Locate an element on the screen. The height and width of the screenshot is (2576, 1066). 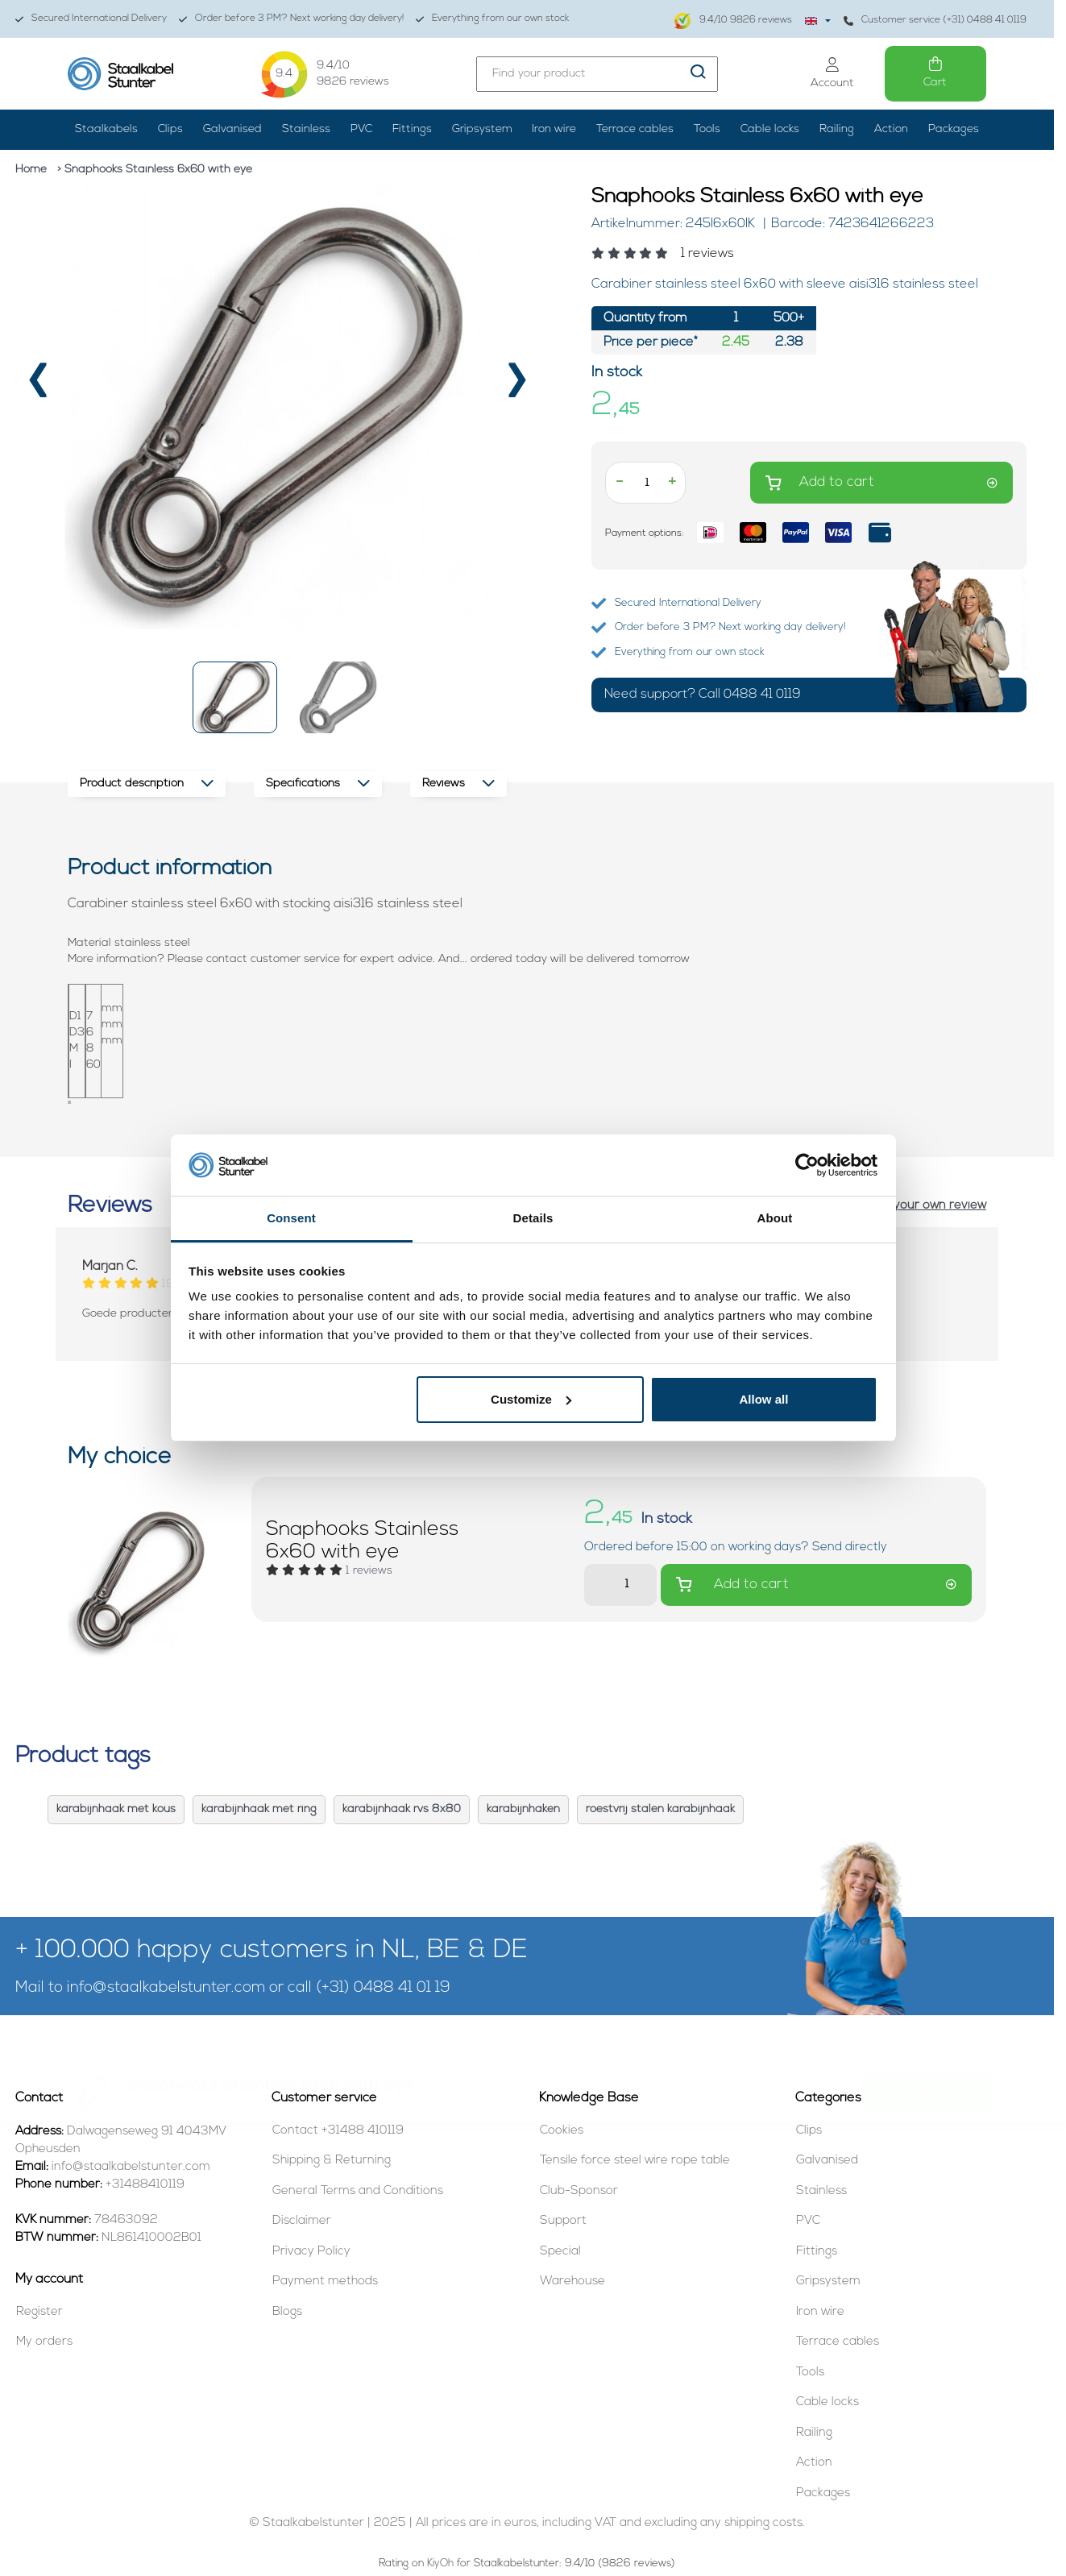
Stainless is located at coordinates (306, 129).